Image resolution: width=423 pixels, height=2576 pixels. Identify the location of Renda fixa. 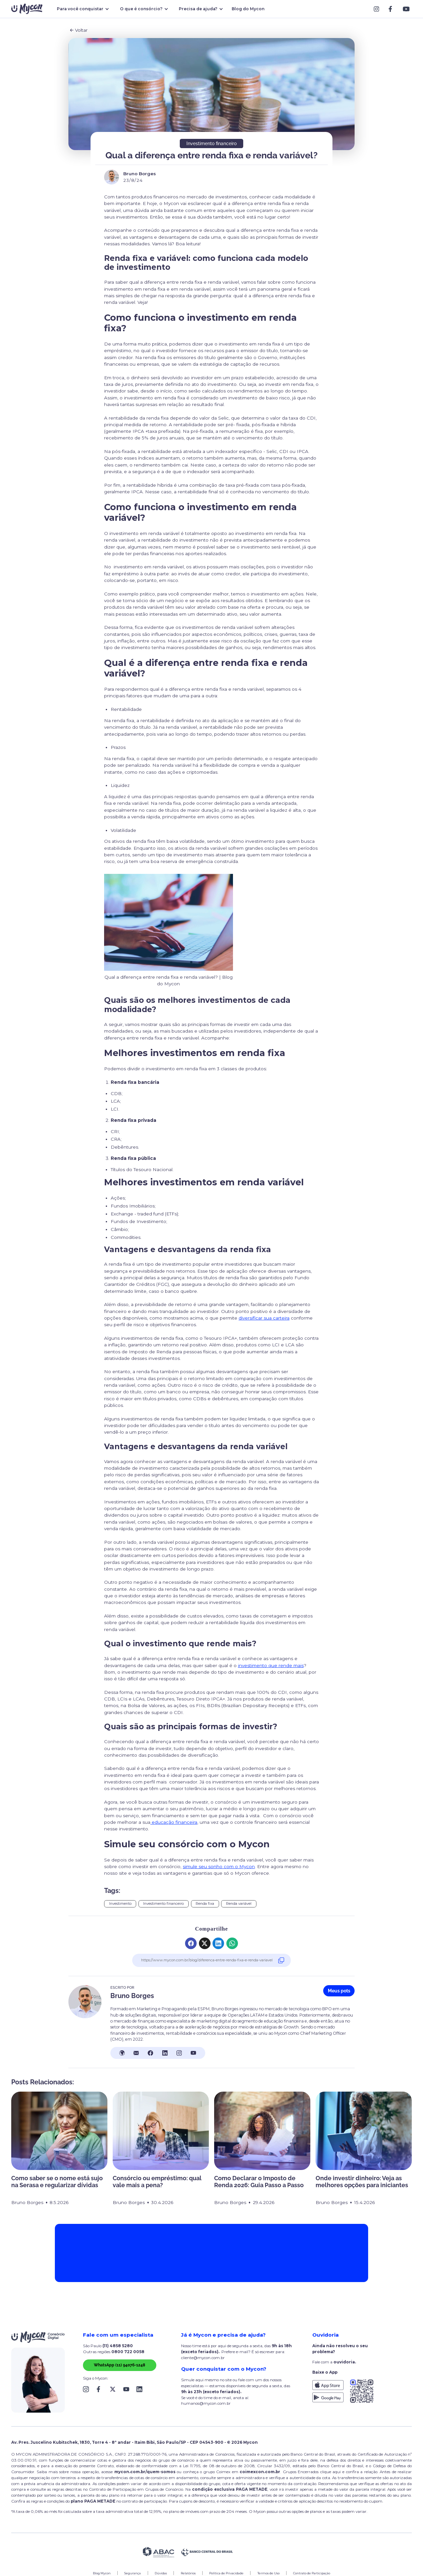
(205, 1904).